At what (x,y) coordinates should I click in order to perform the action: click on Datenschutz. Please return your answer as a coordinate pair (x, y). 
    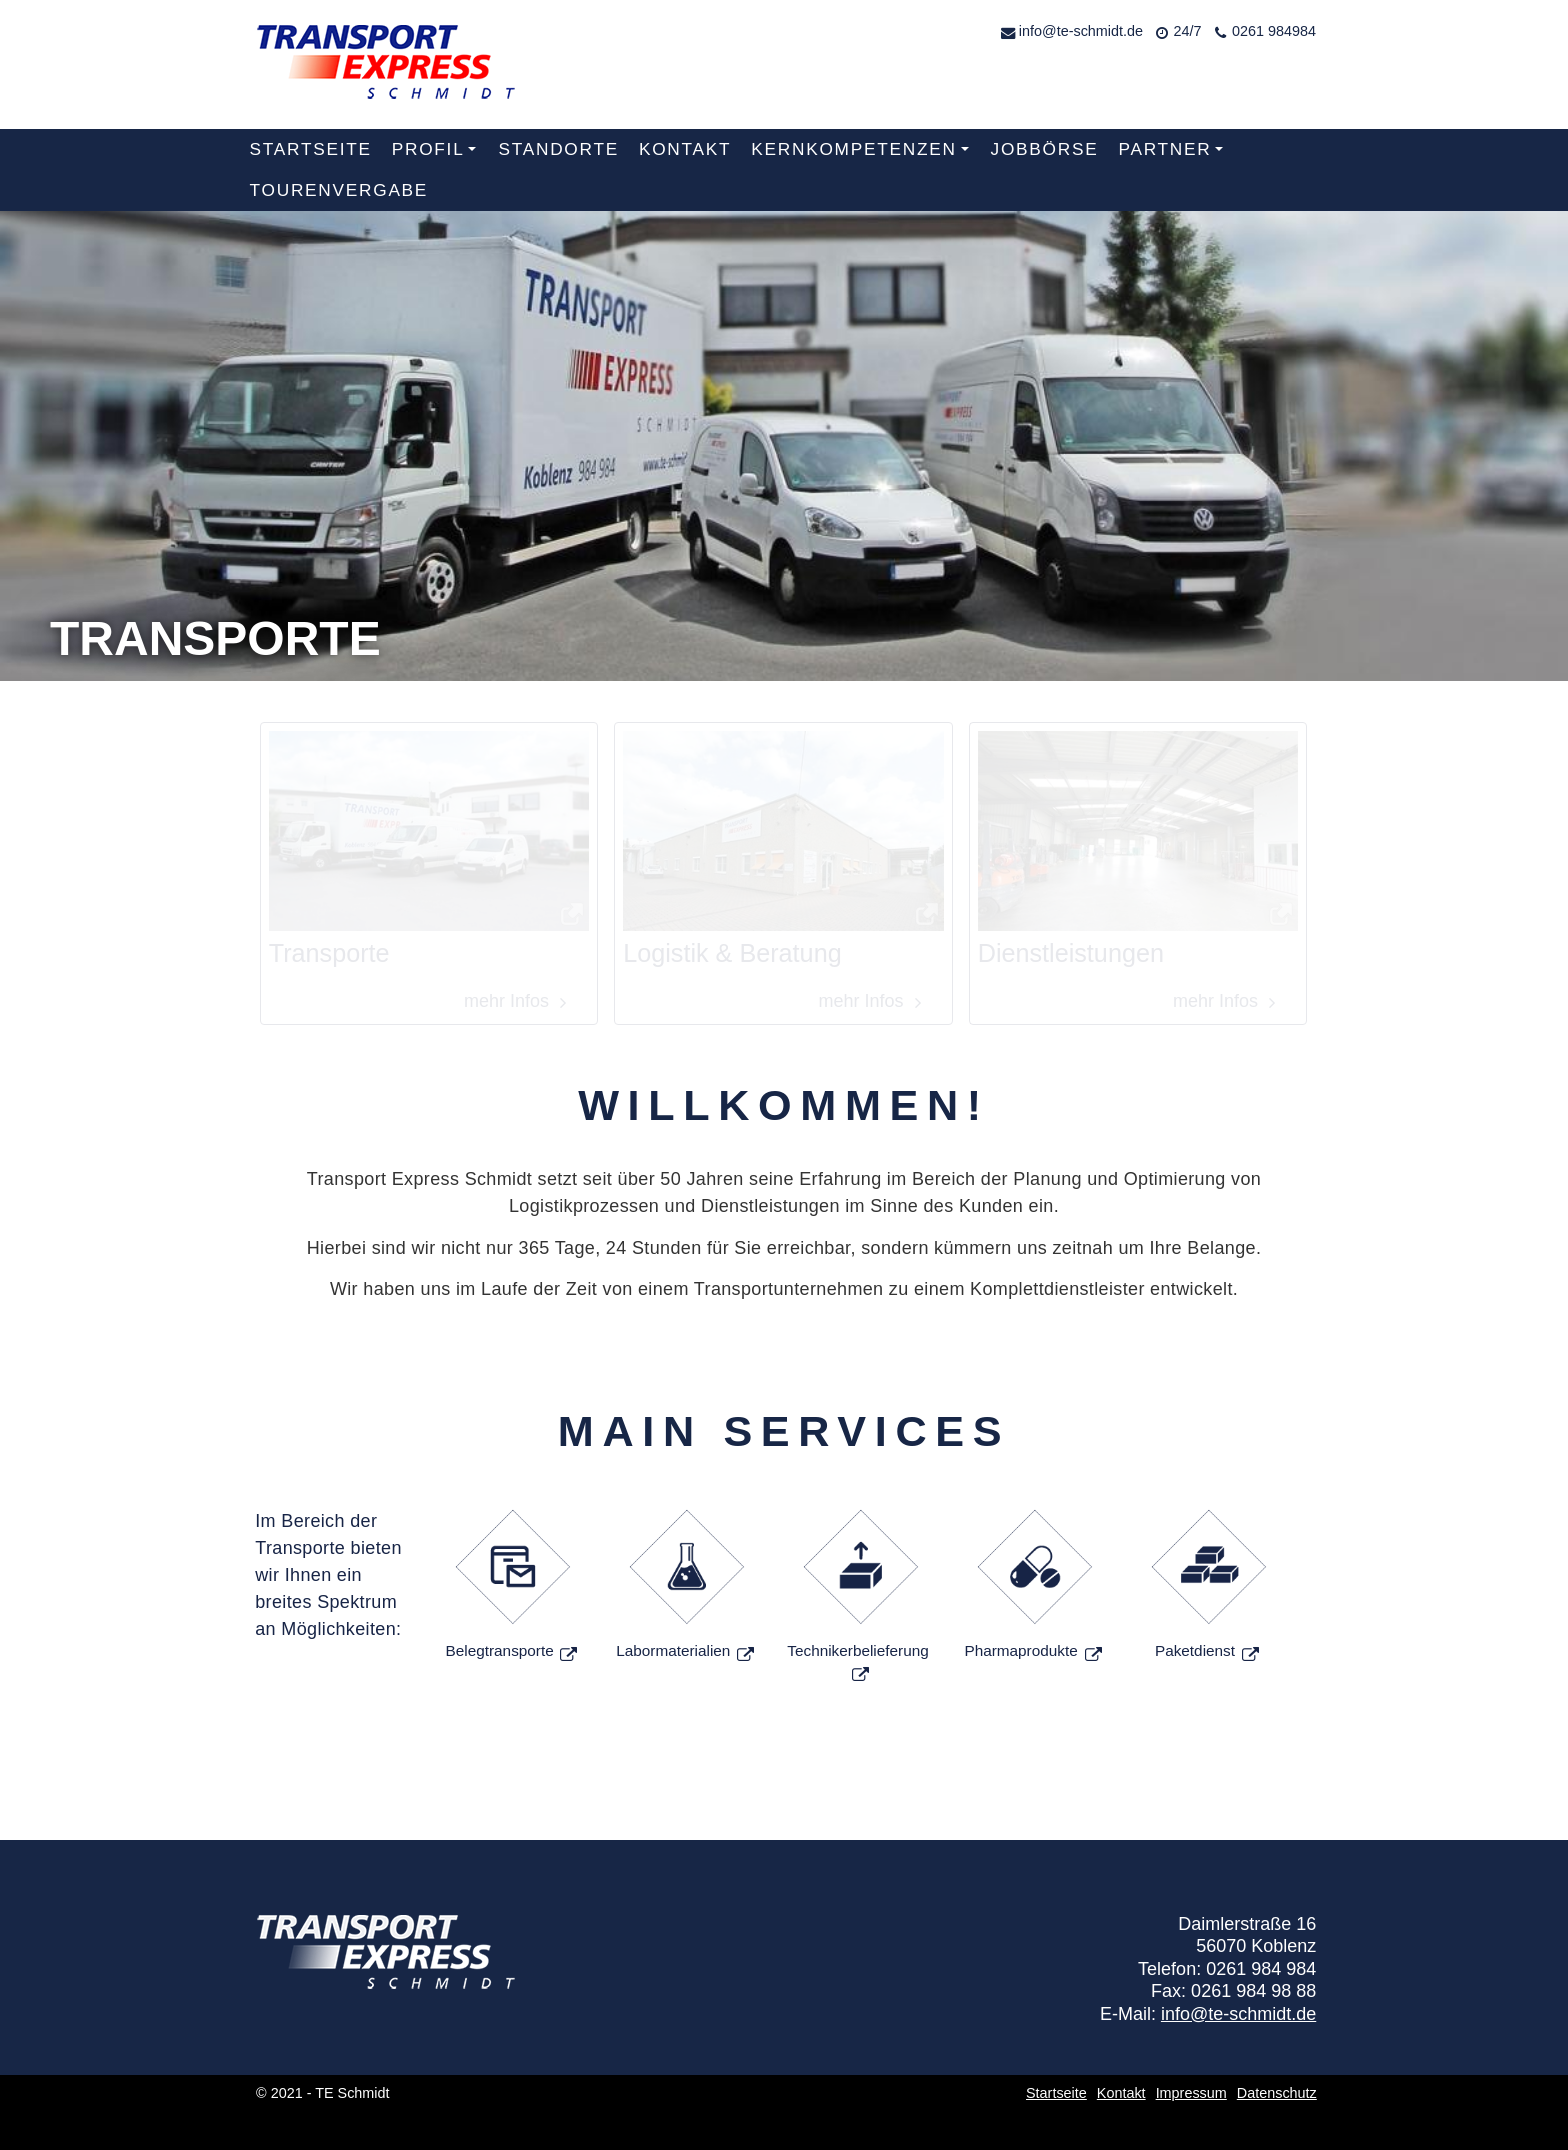
    Looking at the image, I should click on (1277, 2093).